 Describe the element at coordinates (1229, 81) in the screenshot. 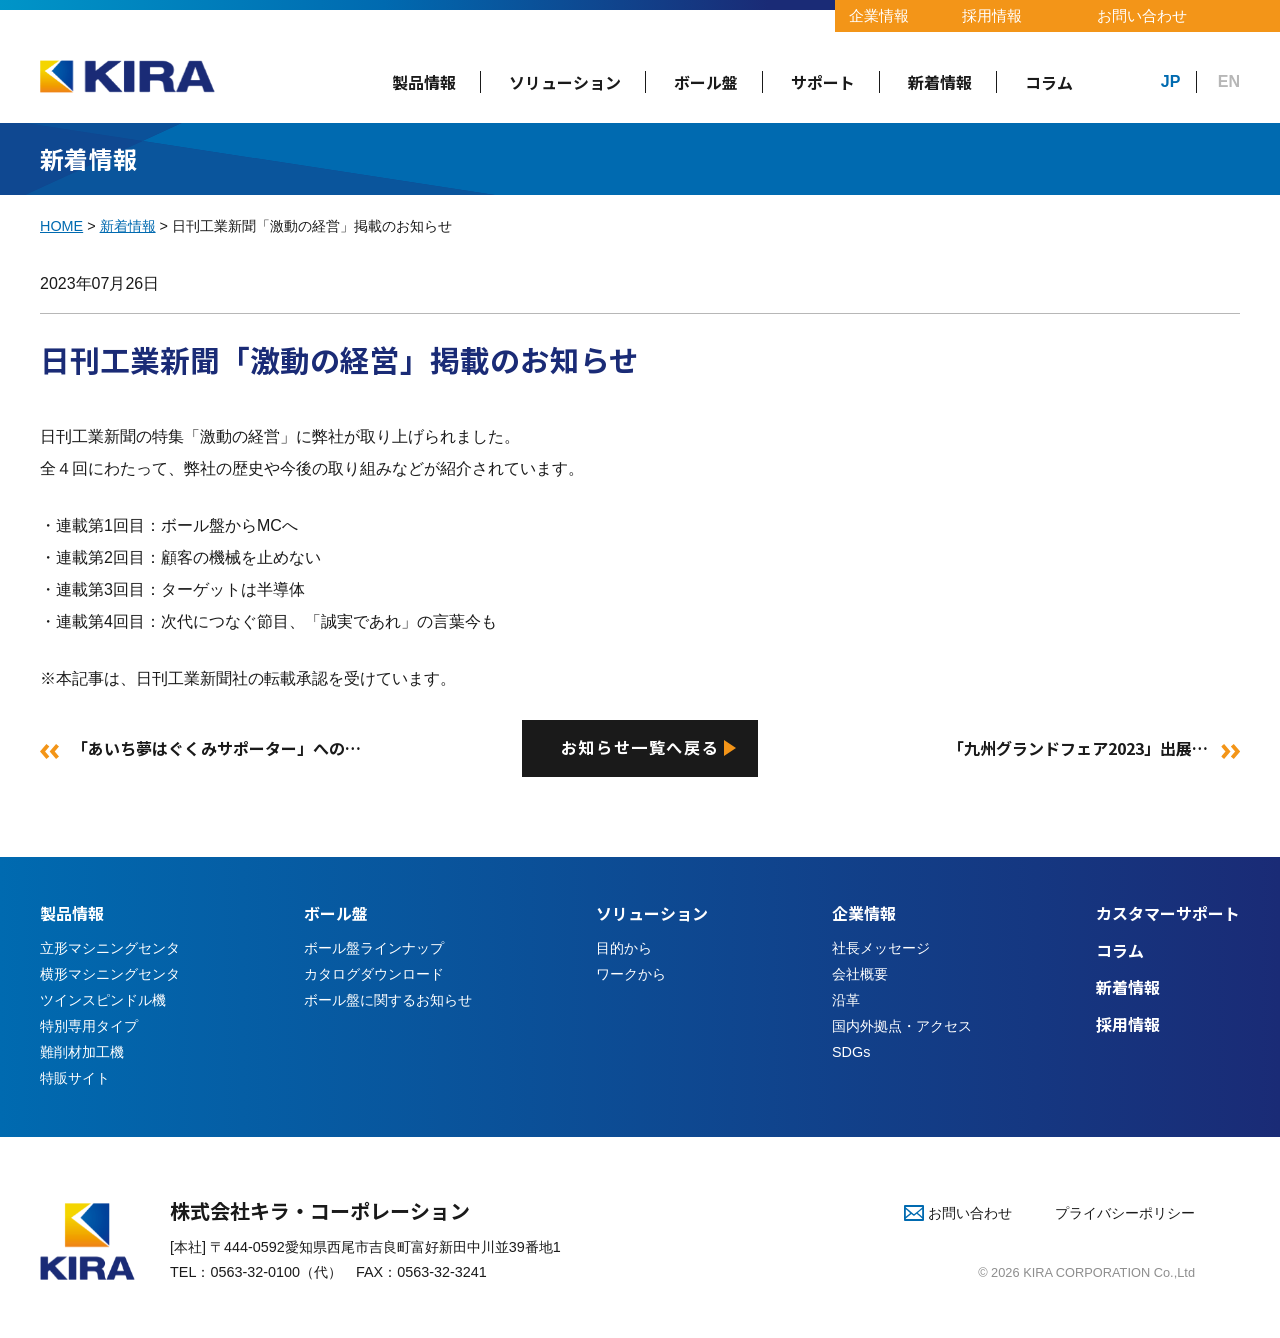

I see `EN` at that location.